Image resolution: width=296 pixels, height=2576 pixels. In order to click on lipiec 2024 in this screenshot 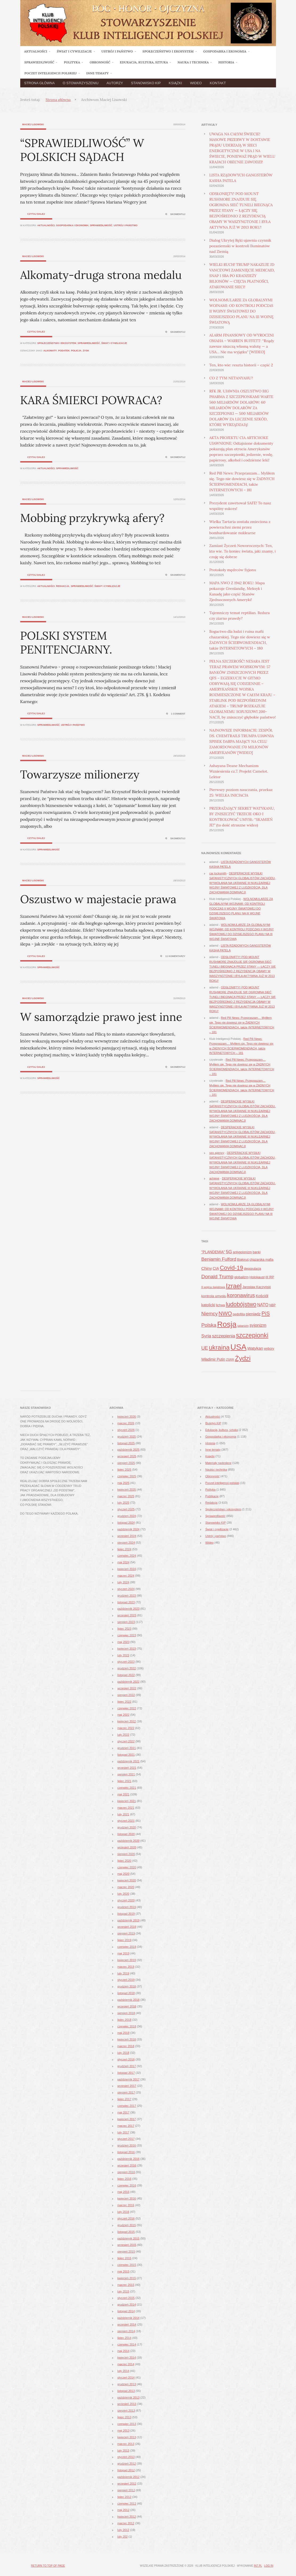, I will do `click(124, 1549)`.